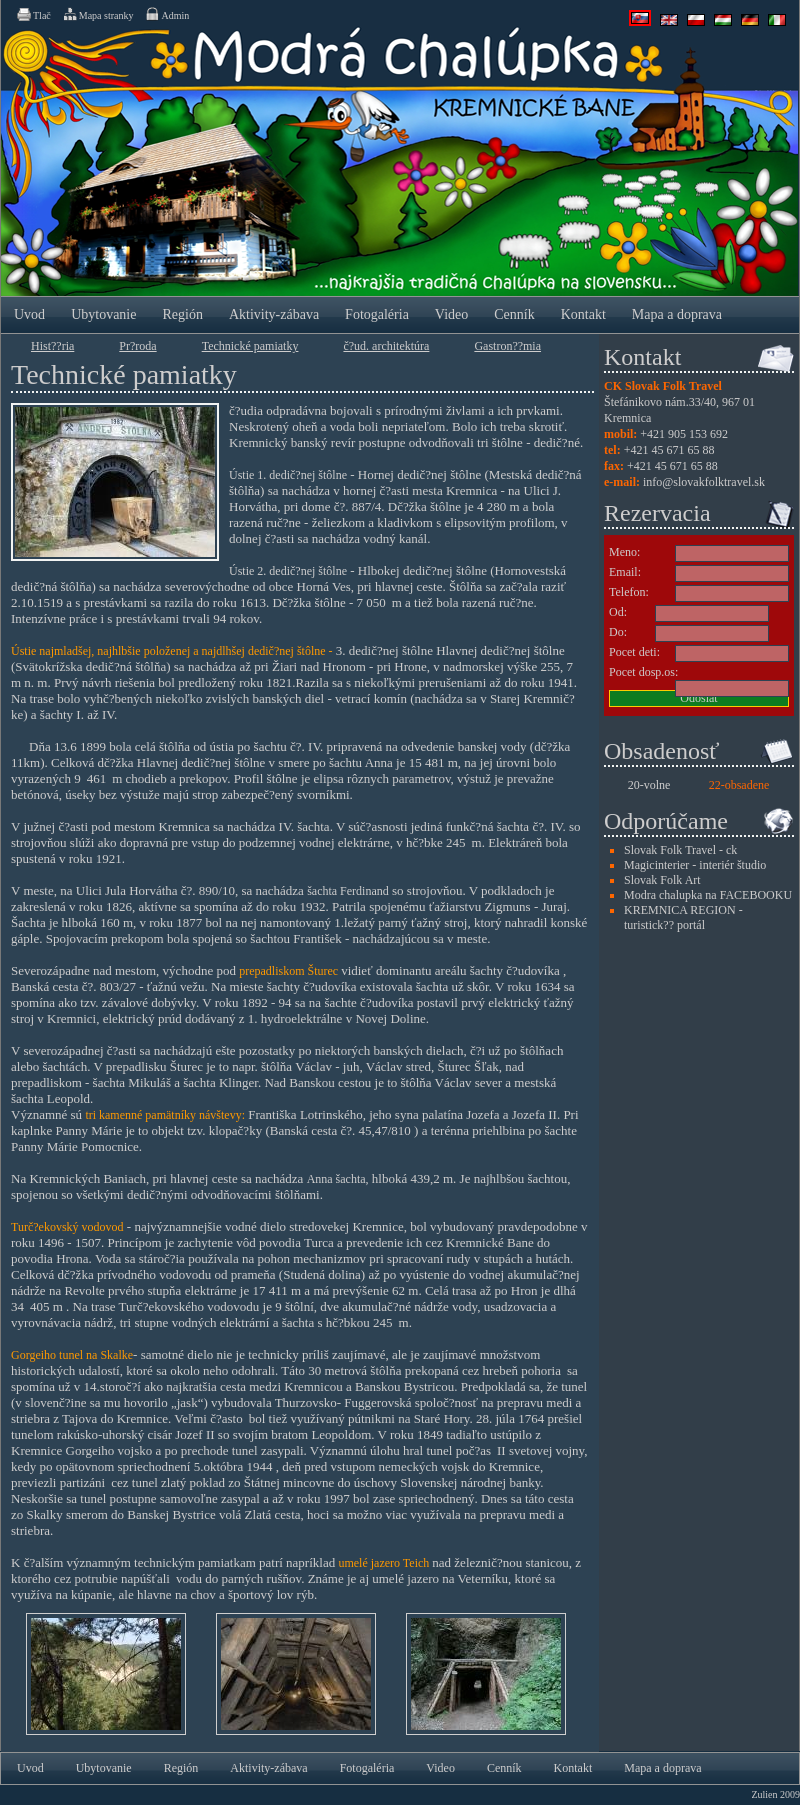 The image size is (800, 1805). What do you see at coordinates (643, 672) in the screenshot?
I see `Pocet dosp.os:` at bounding box center [643, 672].